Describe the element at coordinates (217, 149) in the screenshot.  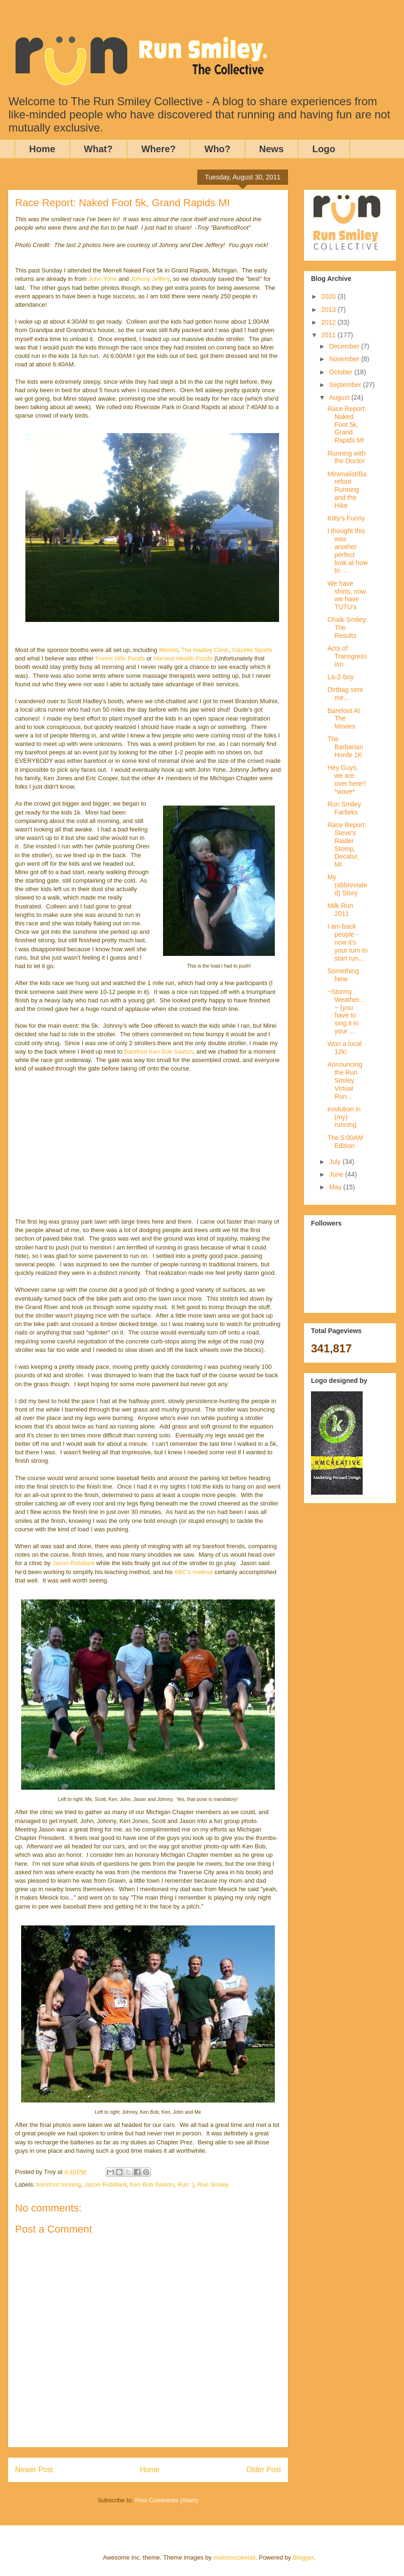
I see `Who?` at that location.